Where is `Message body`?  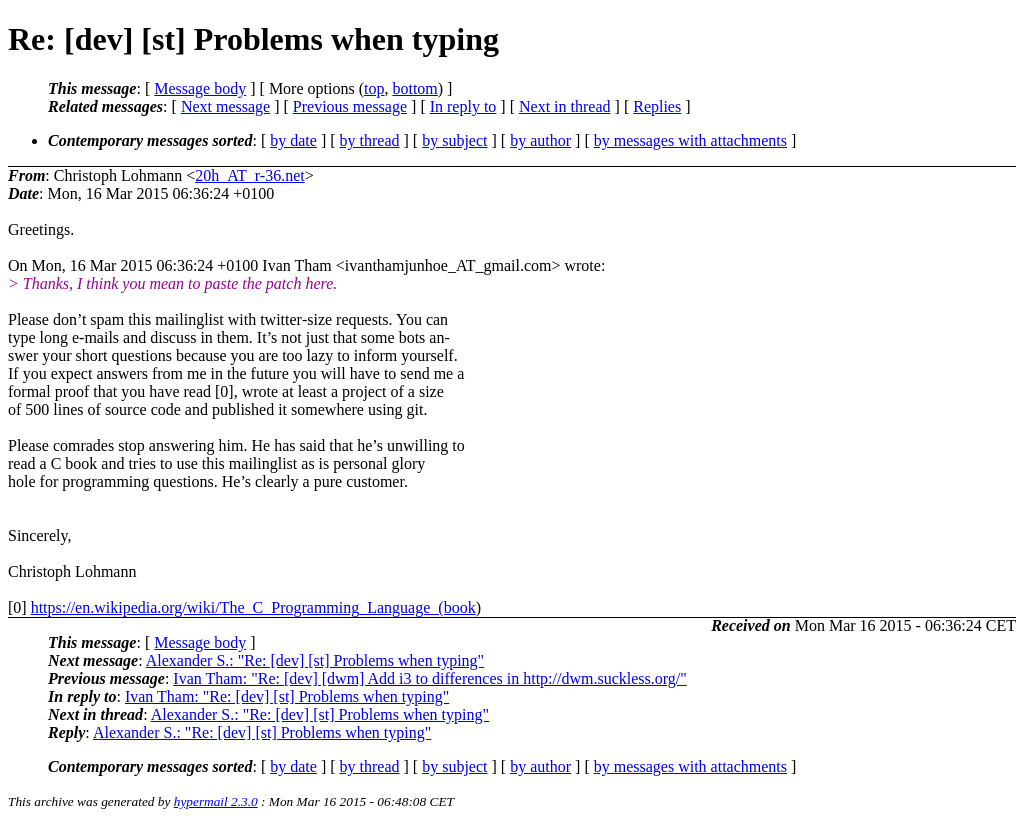 Message body is located at coordinates (200, 88).